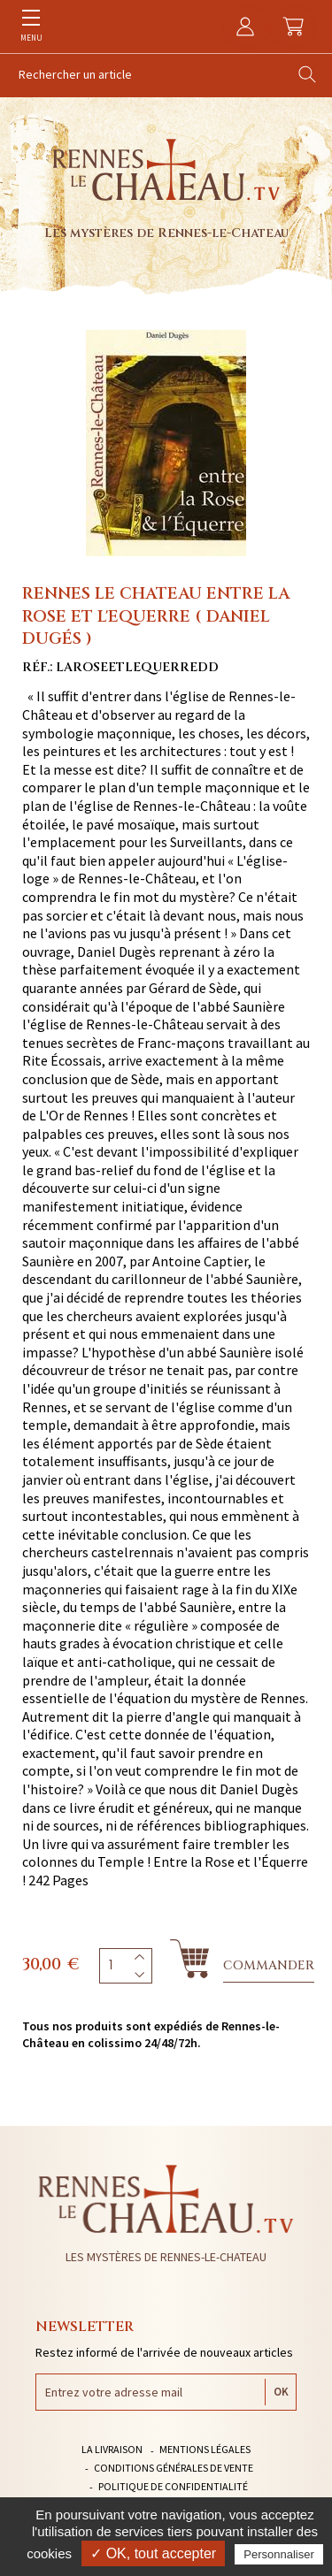 This screenshot has width=332, height=2576. What do you see at coordinates (173, 2486) in the screenshot?
I see `Politique de confidentialité` at bounding box center [173, 2486].